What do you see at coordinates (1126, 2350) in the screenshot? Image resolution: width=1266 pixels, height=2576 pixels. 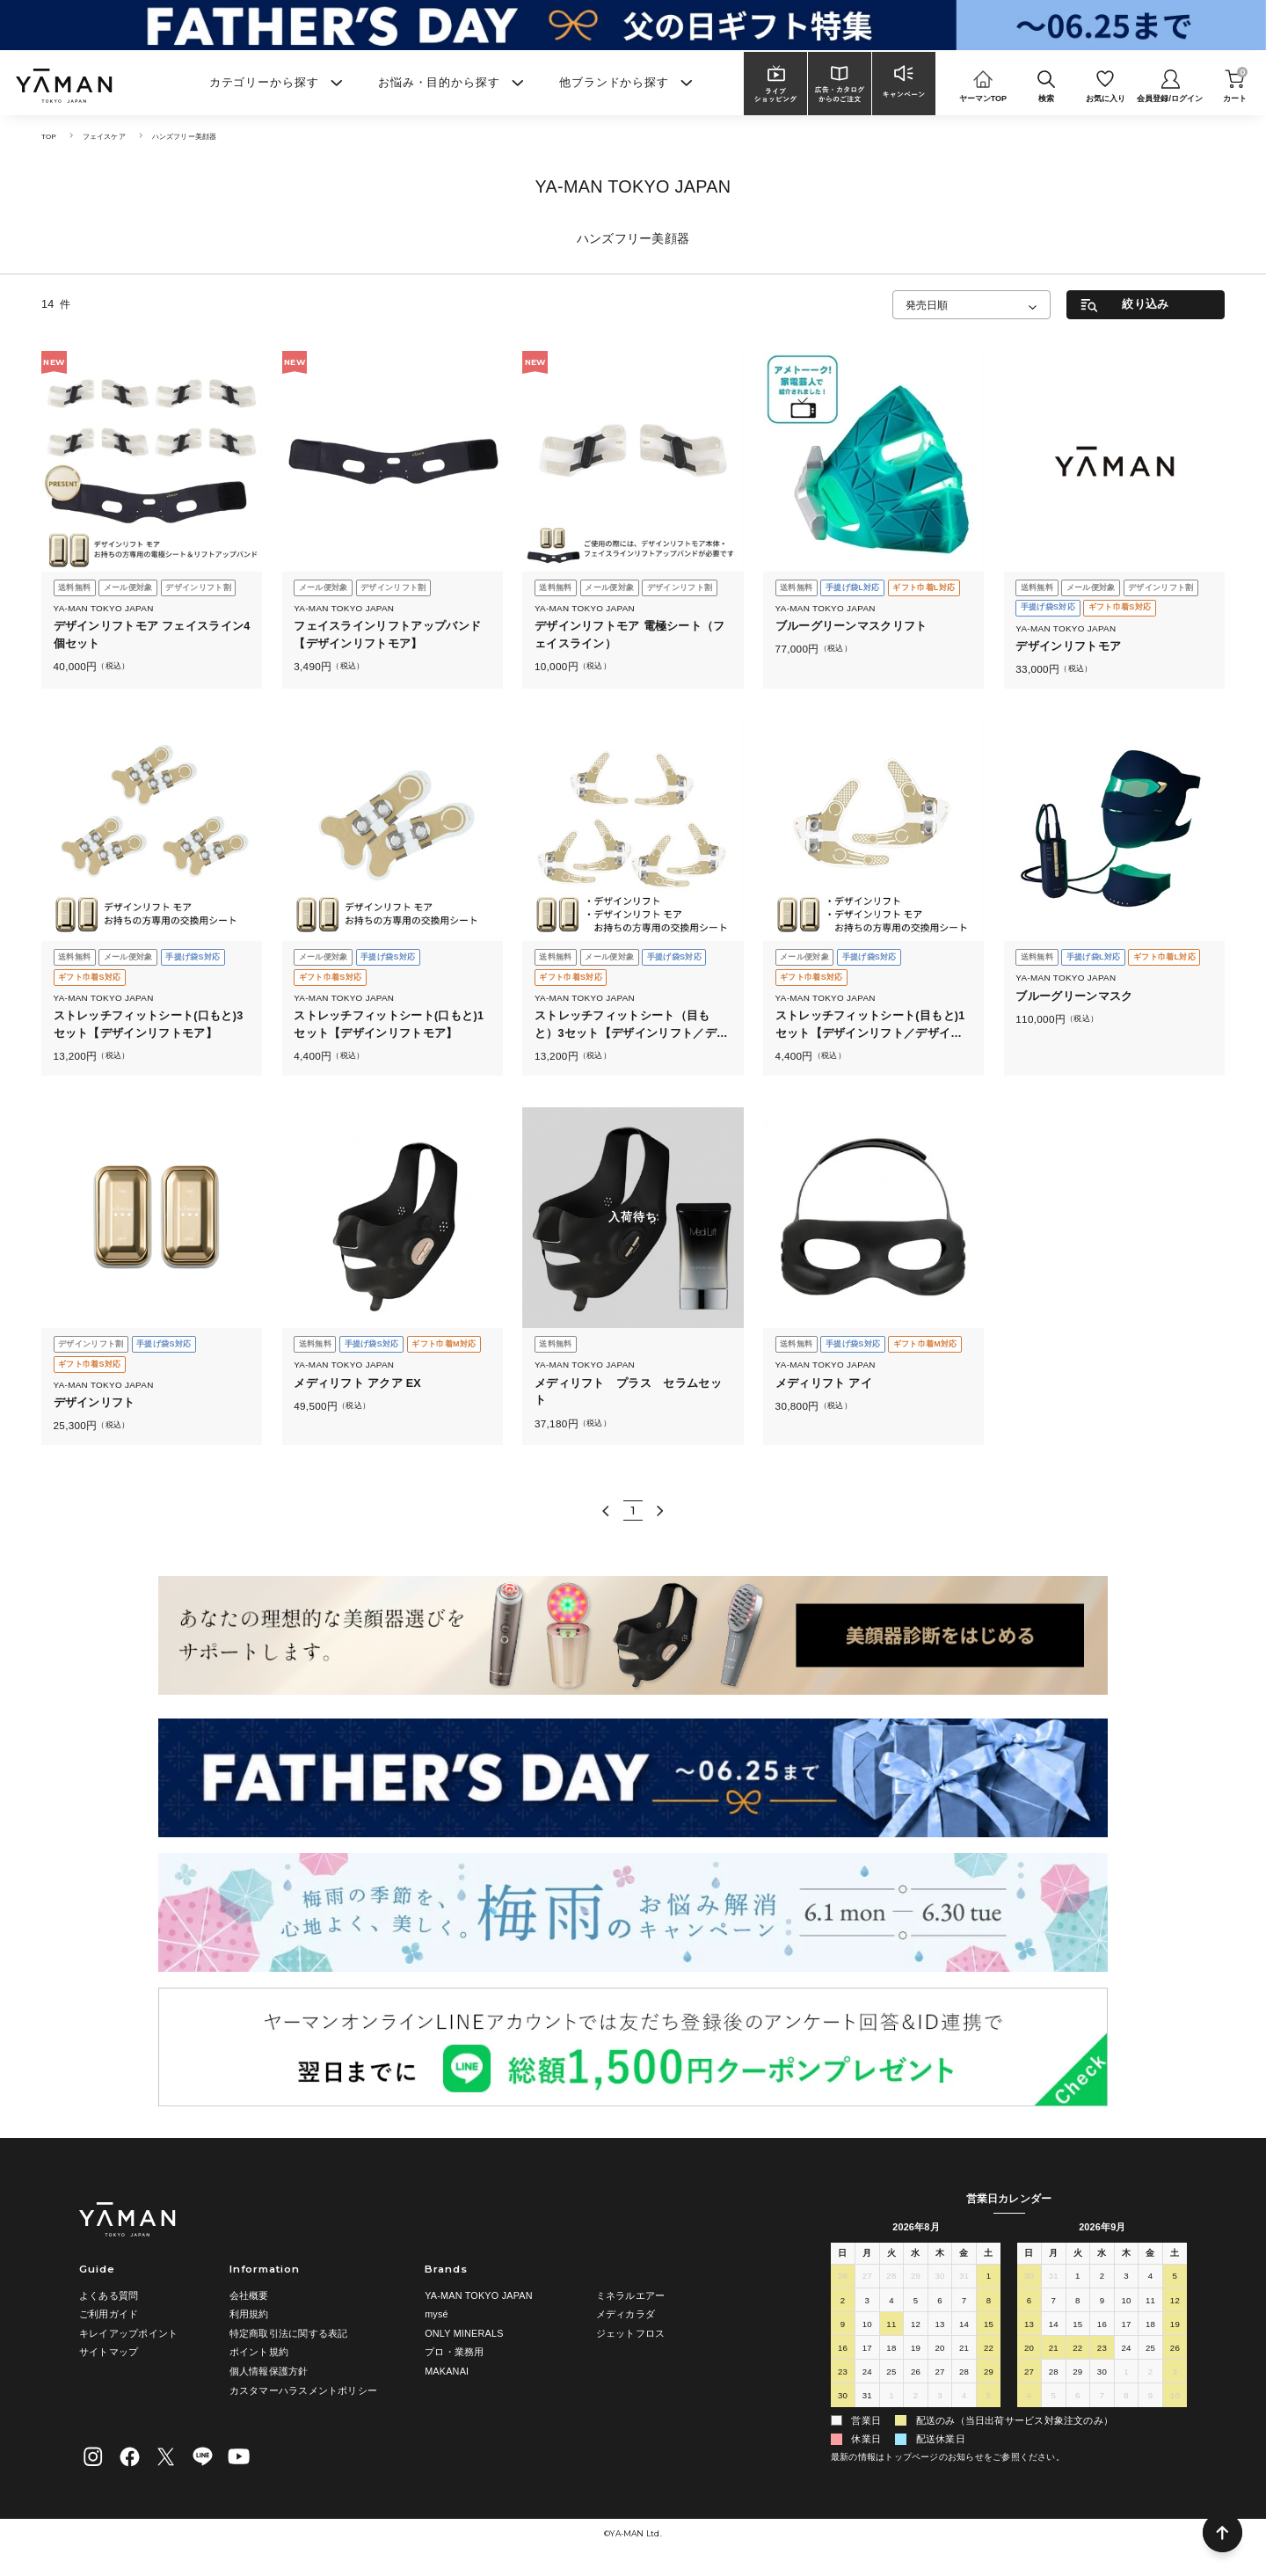 I see `24 [2026年9月24日]` at bounding box center [1126, 2350].